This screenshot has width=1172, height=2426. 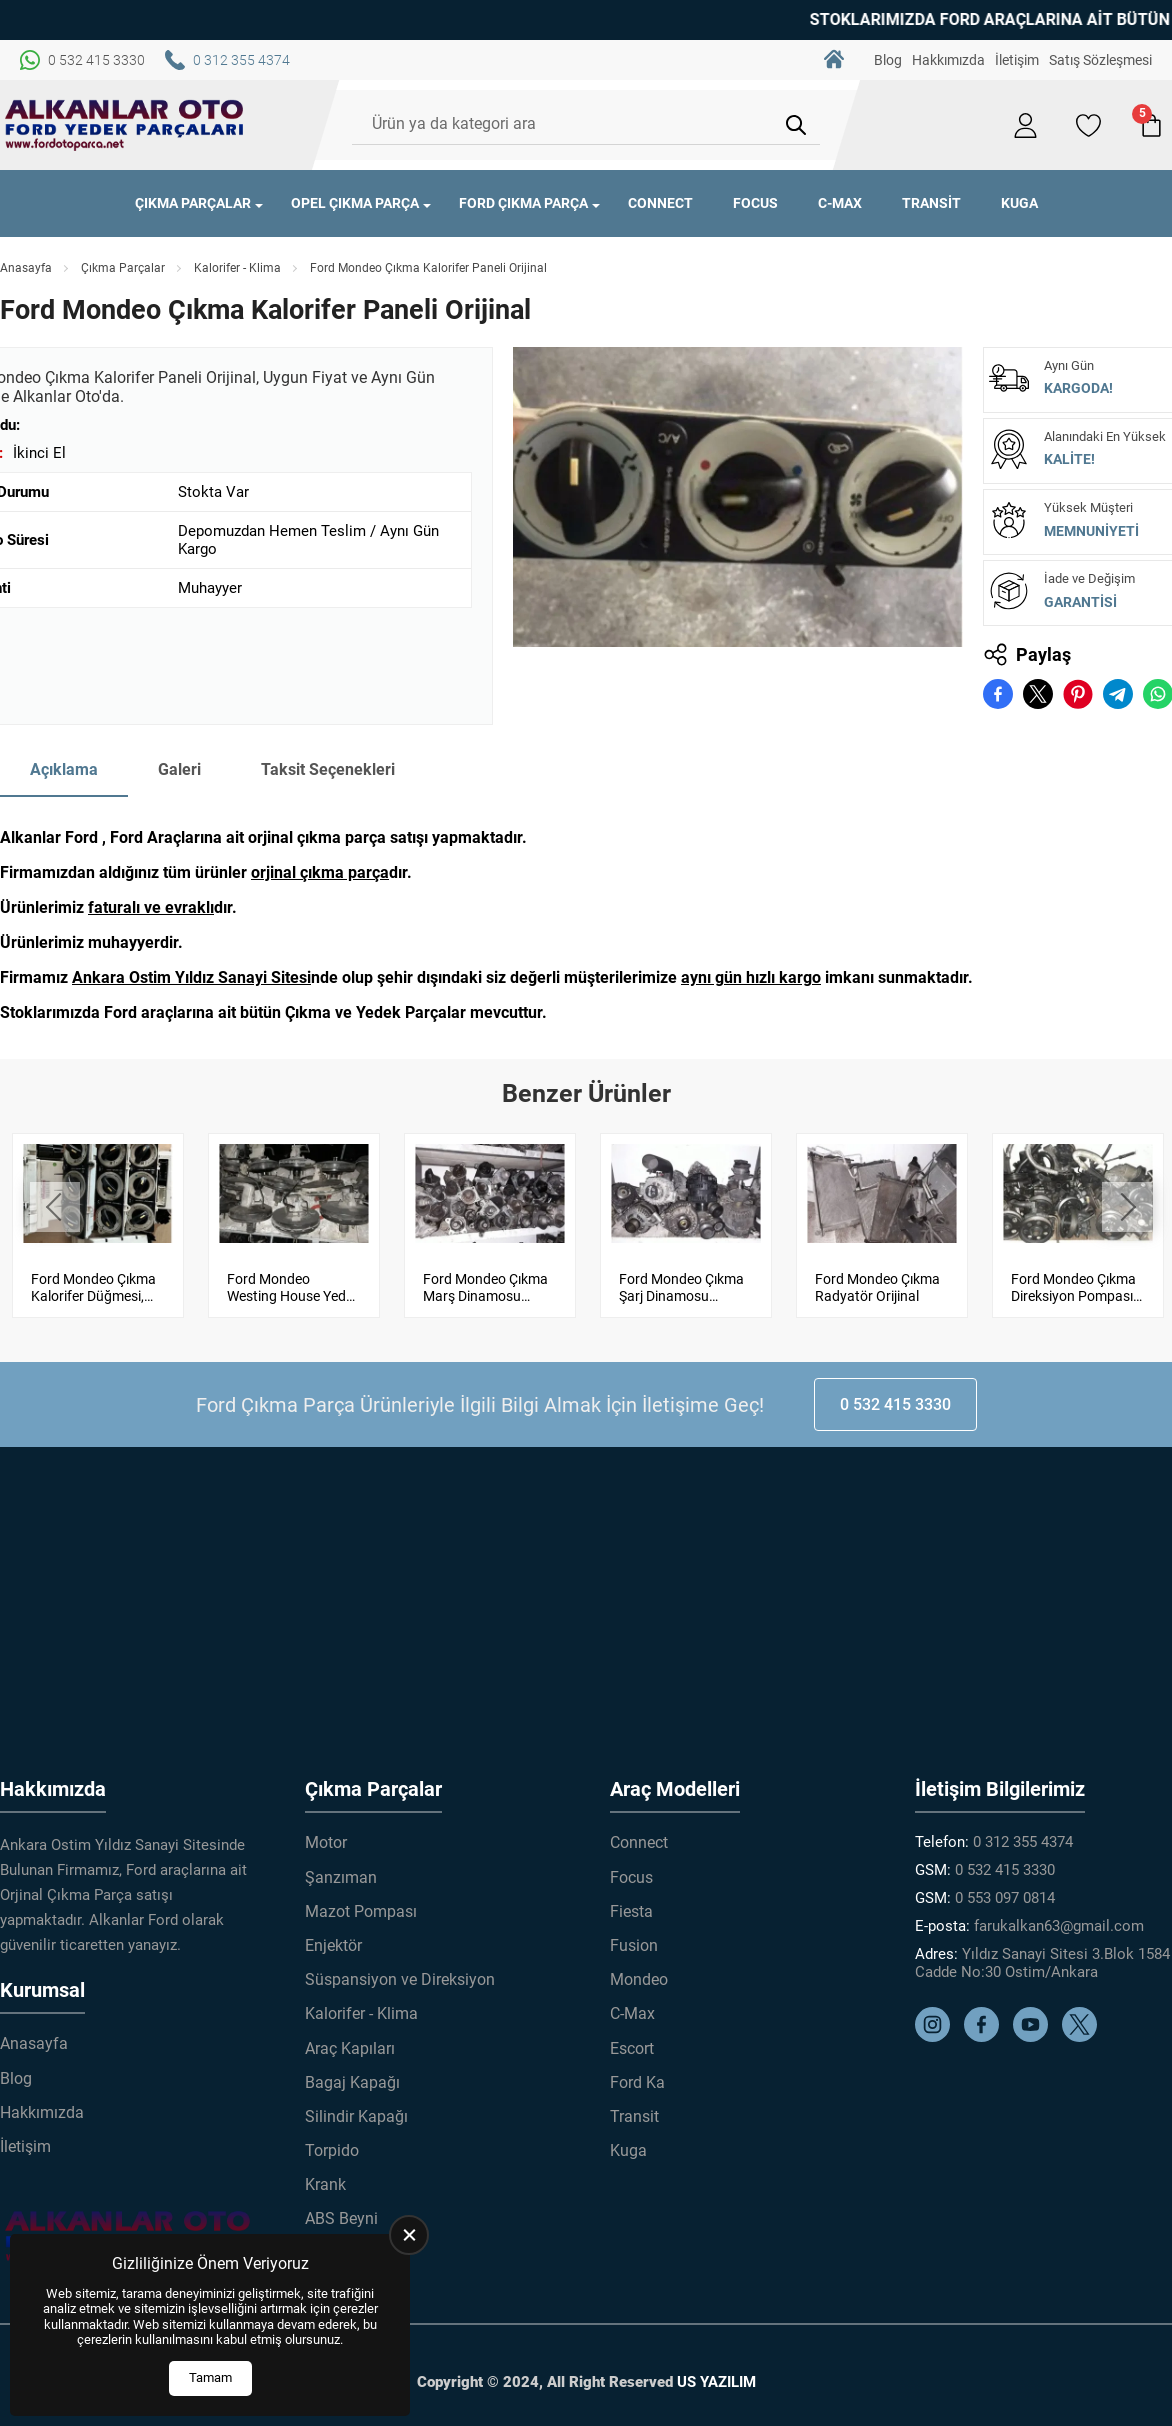 What do you see at coordinates (341, 2209) in the screenshot?
I see `ABS Beyni` at bounding box center [341, 2209].